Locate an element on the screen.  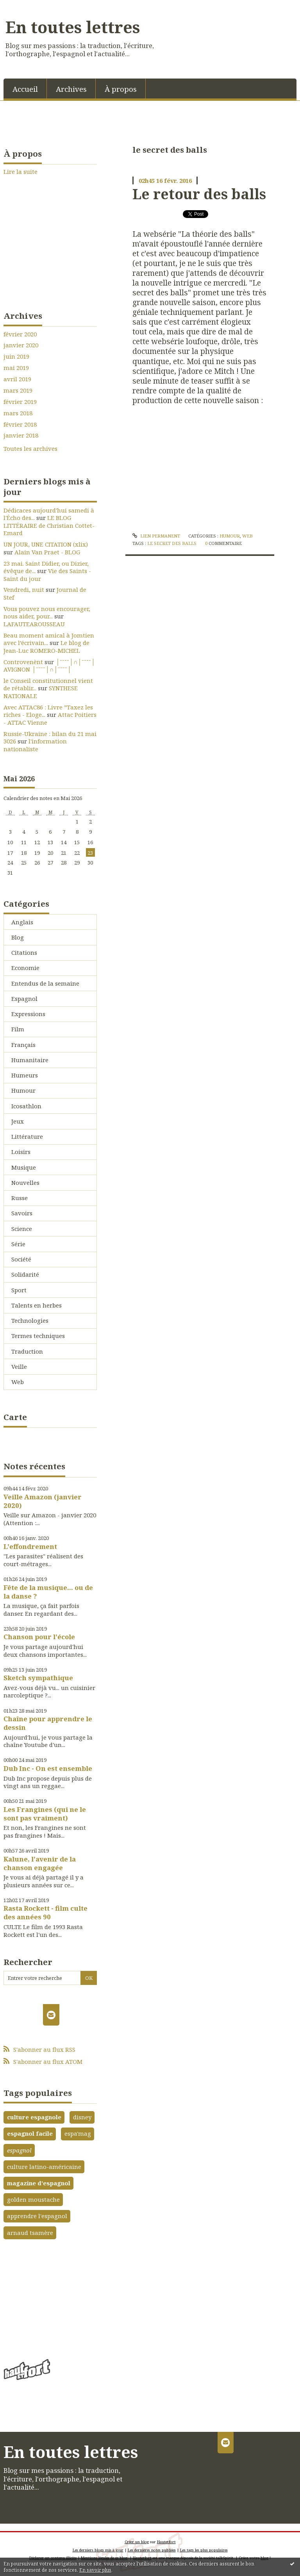
Termes techniques is located at coordinates (38, 1336).